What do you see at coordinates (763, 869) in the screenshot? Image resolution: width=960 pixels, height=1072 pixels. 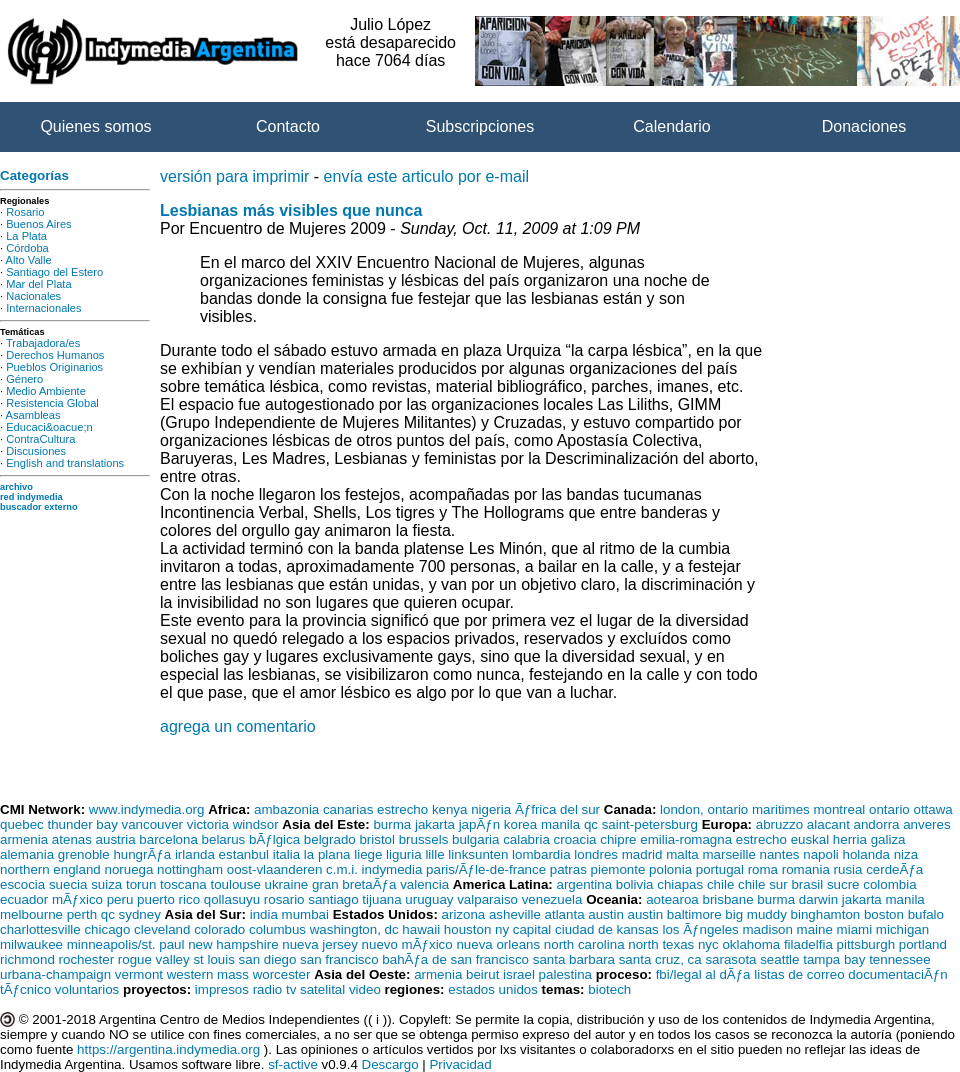 I see `roma` at bounding box center [763, 869].